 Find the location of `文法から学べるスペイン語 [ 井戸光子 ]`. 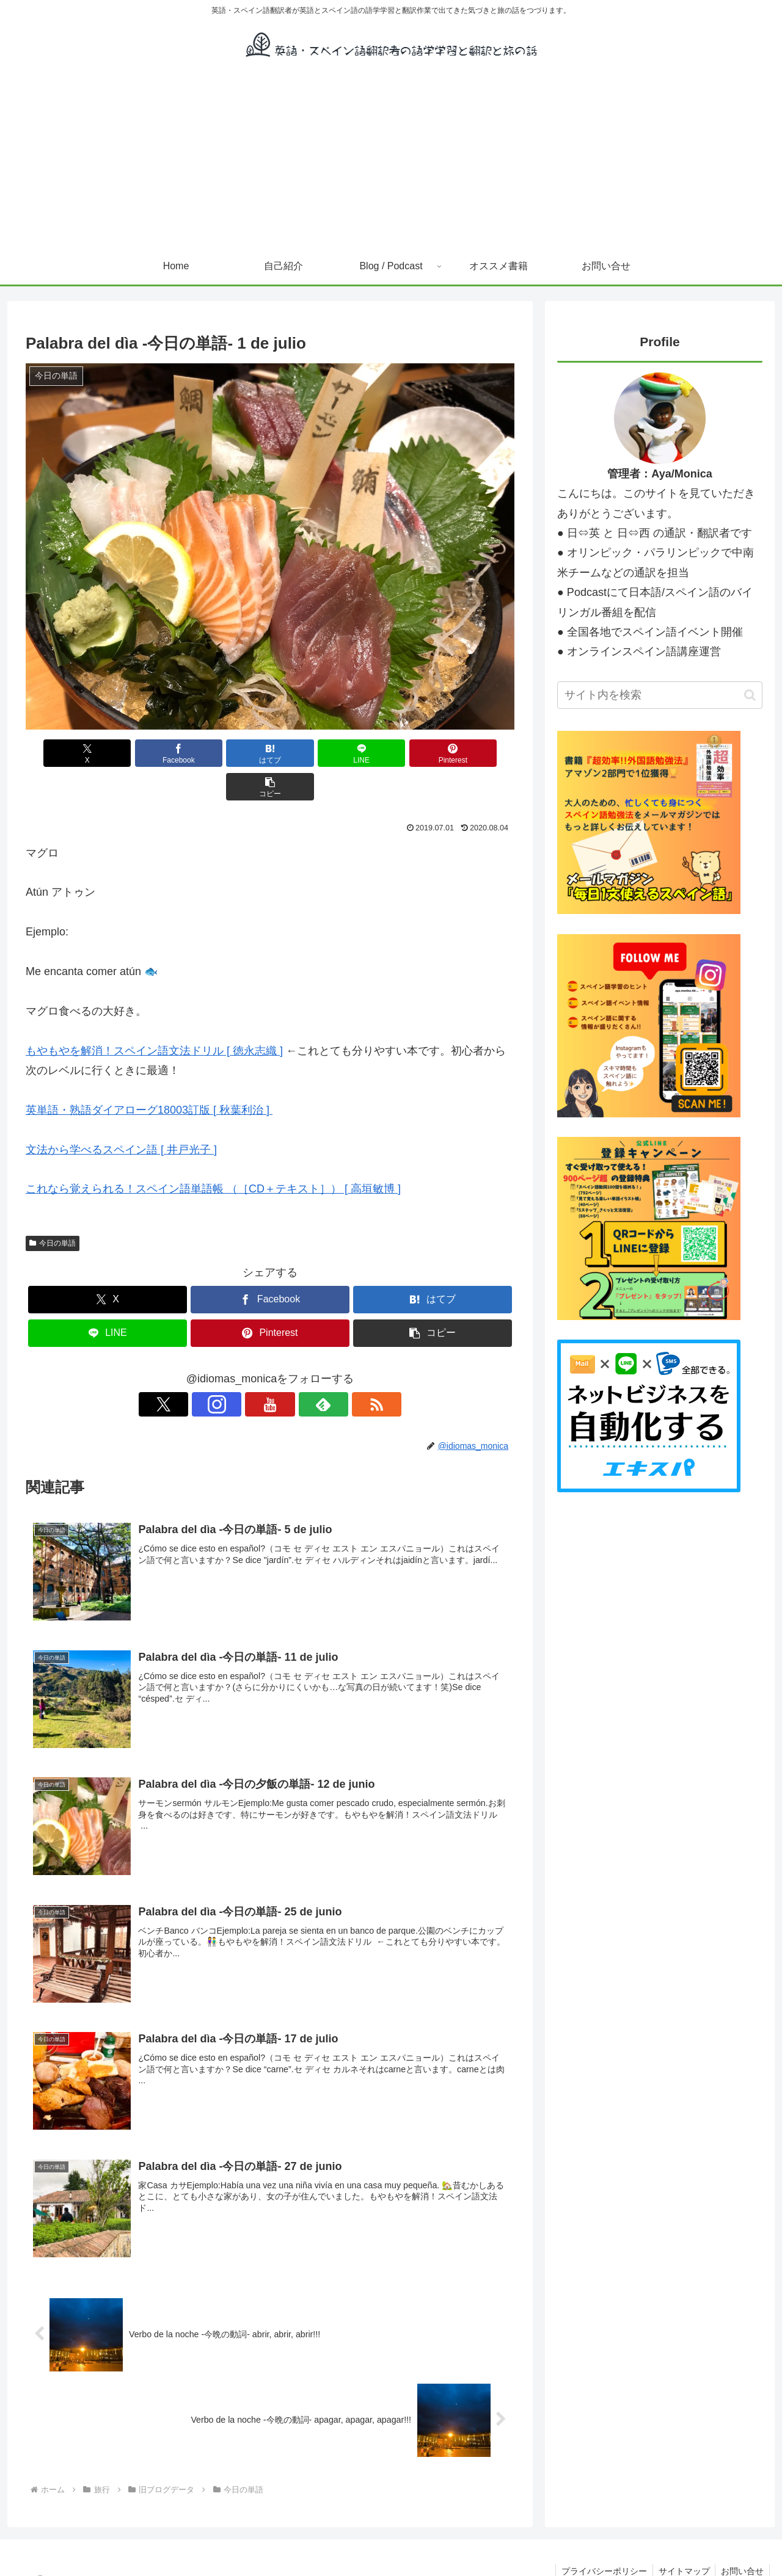

文法から学べるスペイン語 [ 井戸光子 ] is located at coordinates (121, 1116).